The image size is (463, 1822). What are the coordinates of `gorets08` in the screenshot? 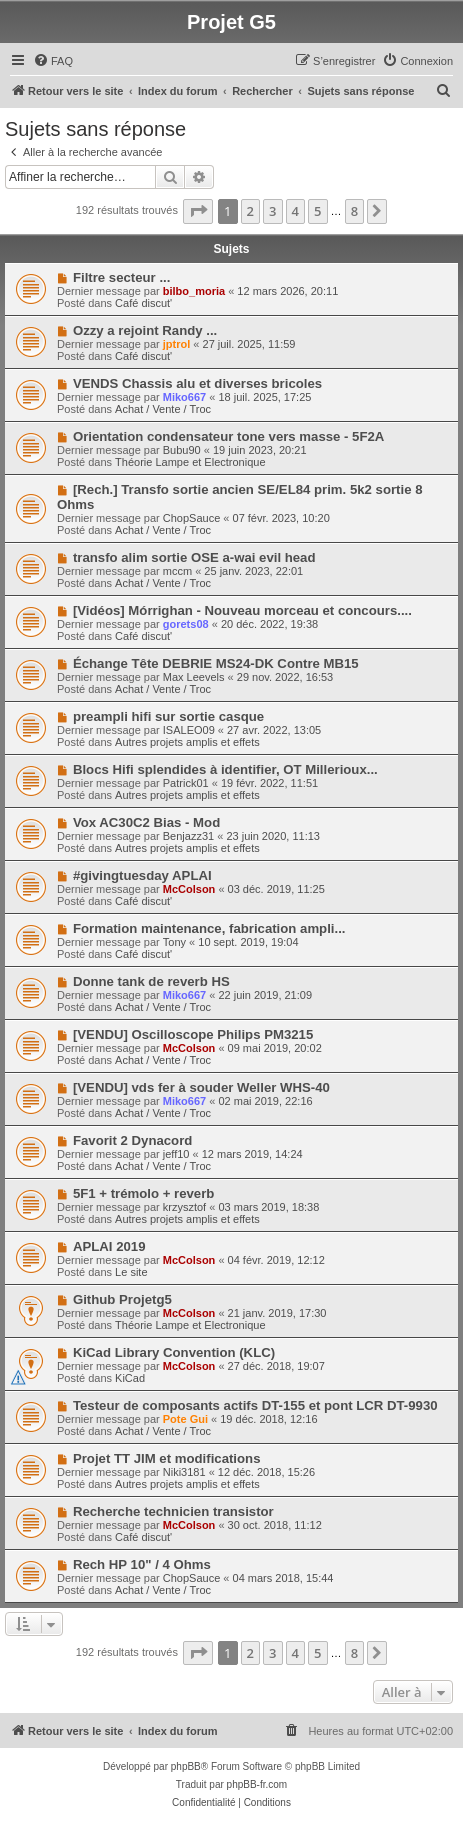 It's located at (186, 624).